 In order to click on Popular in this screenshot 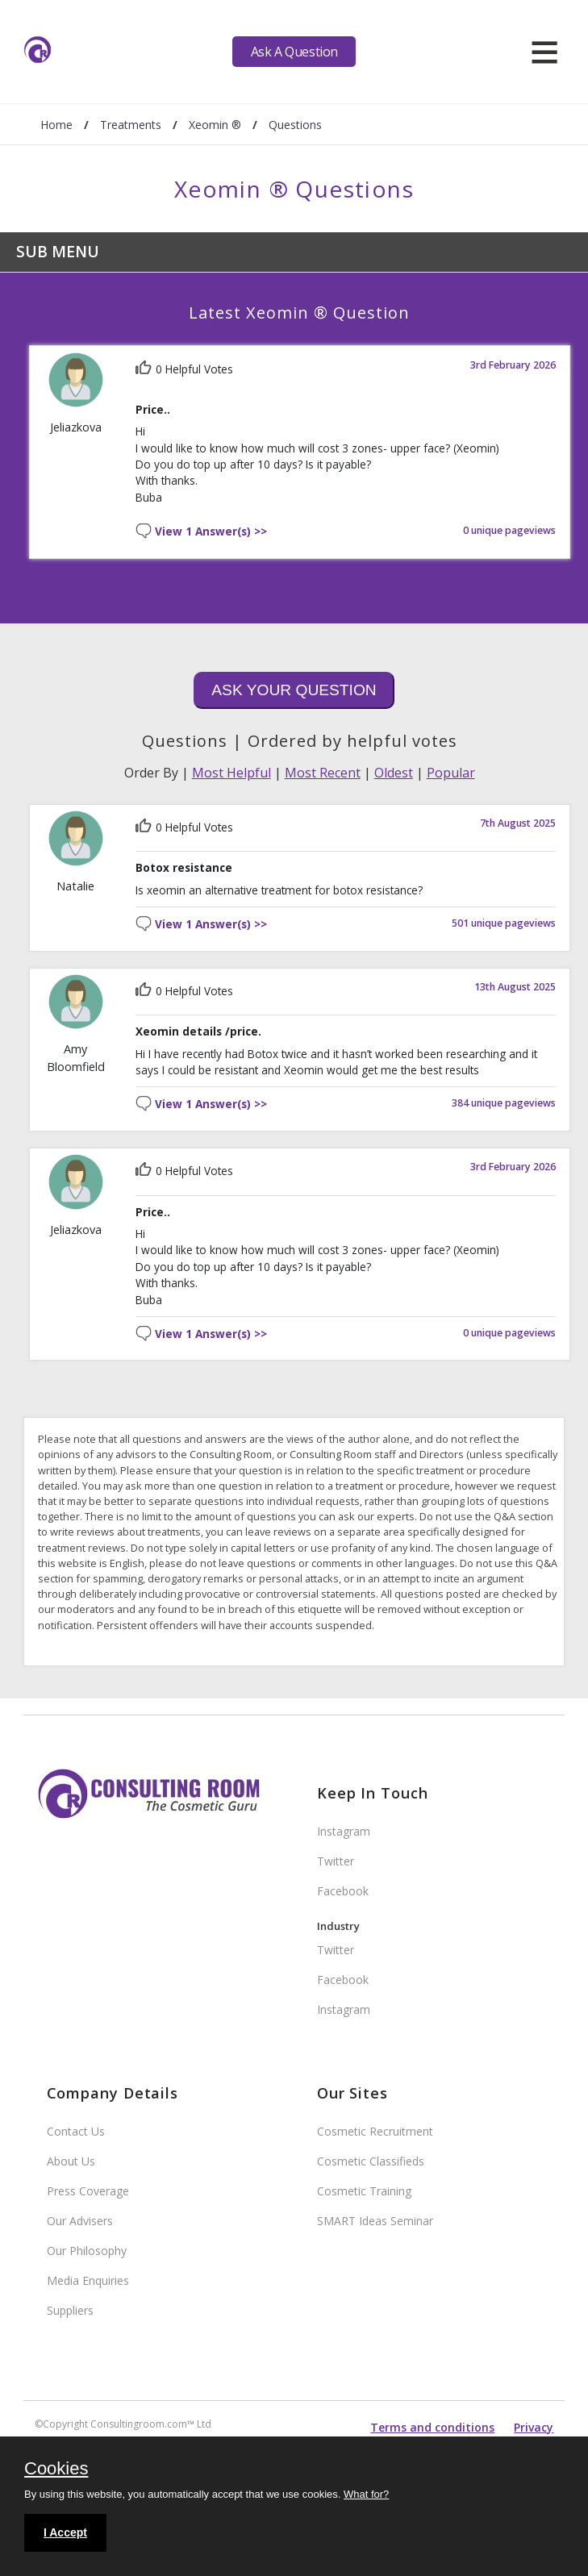, I will do `click(451, 773)`.